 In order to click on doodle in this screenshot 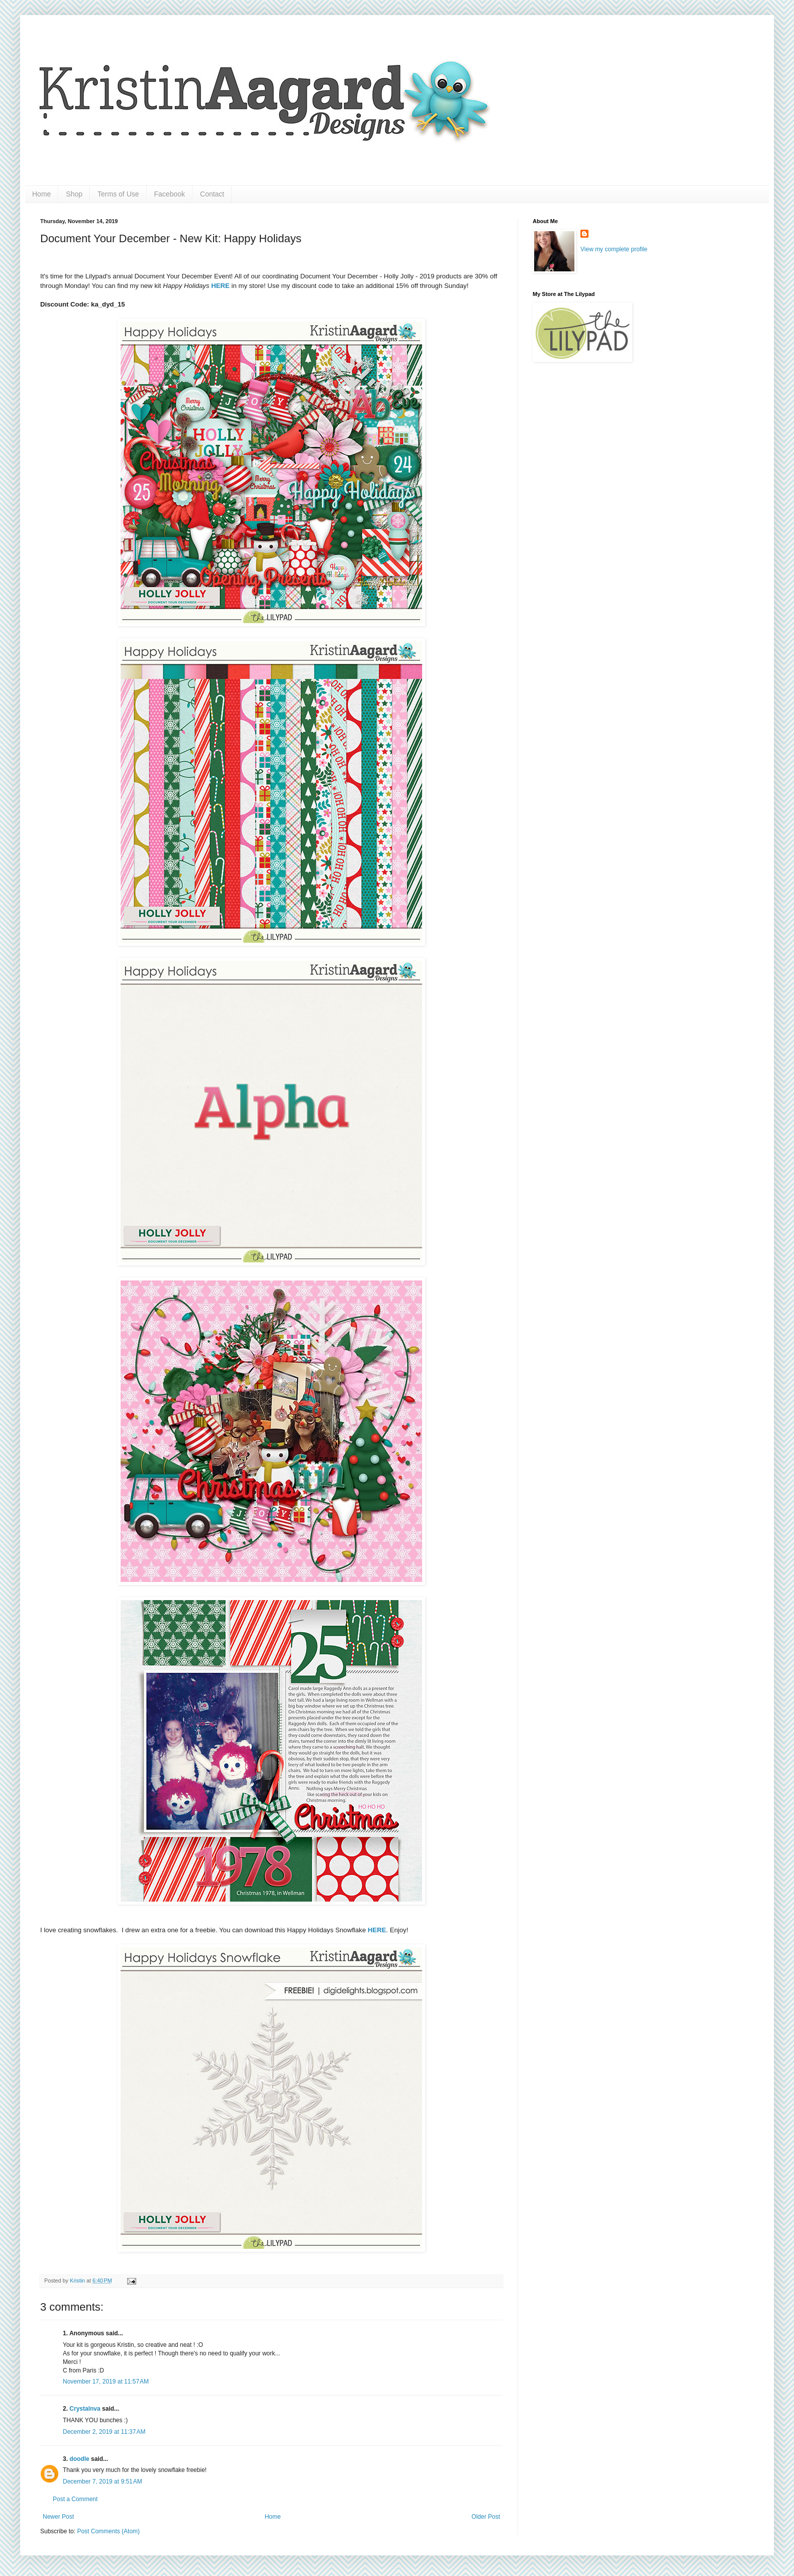, I will do `click(79, 2458)`.